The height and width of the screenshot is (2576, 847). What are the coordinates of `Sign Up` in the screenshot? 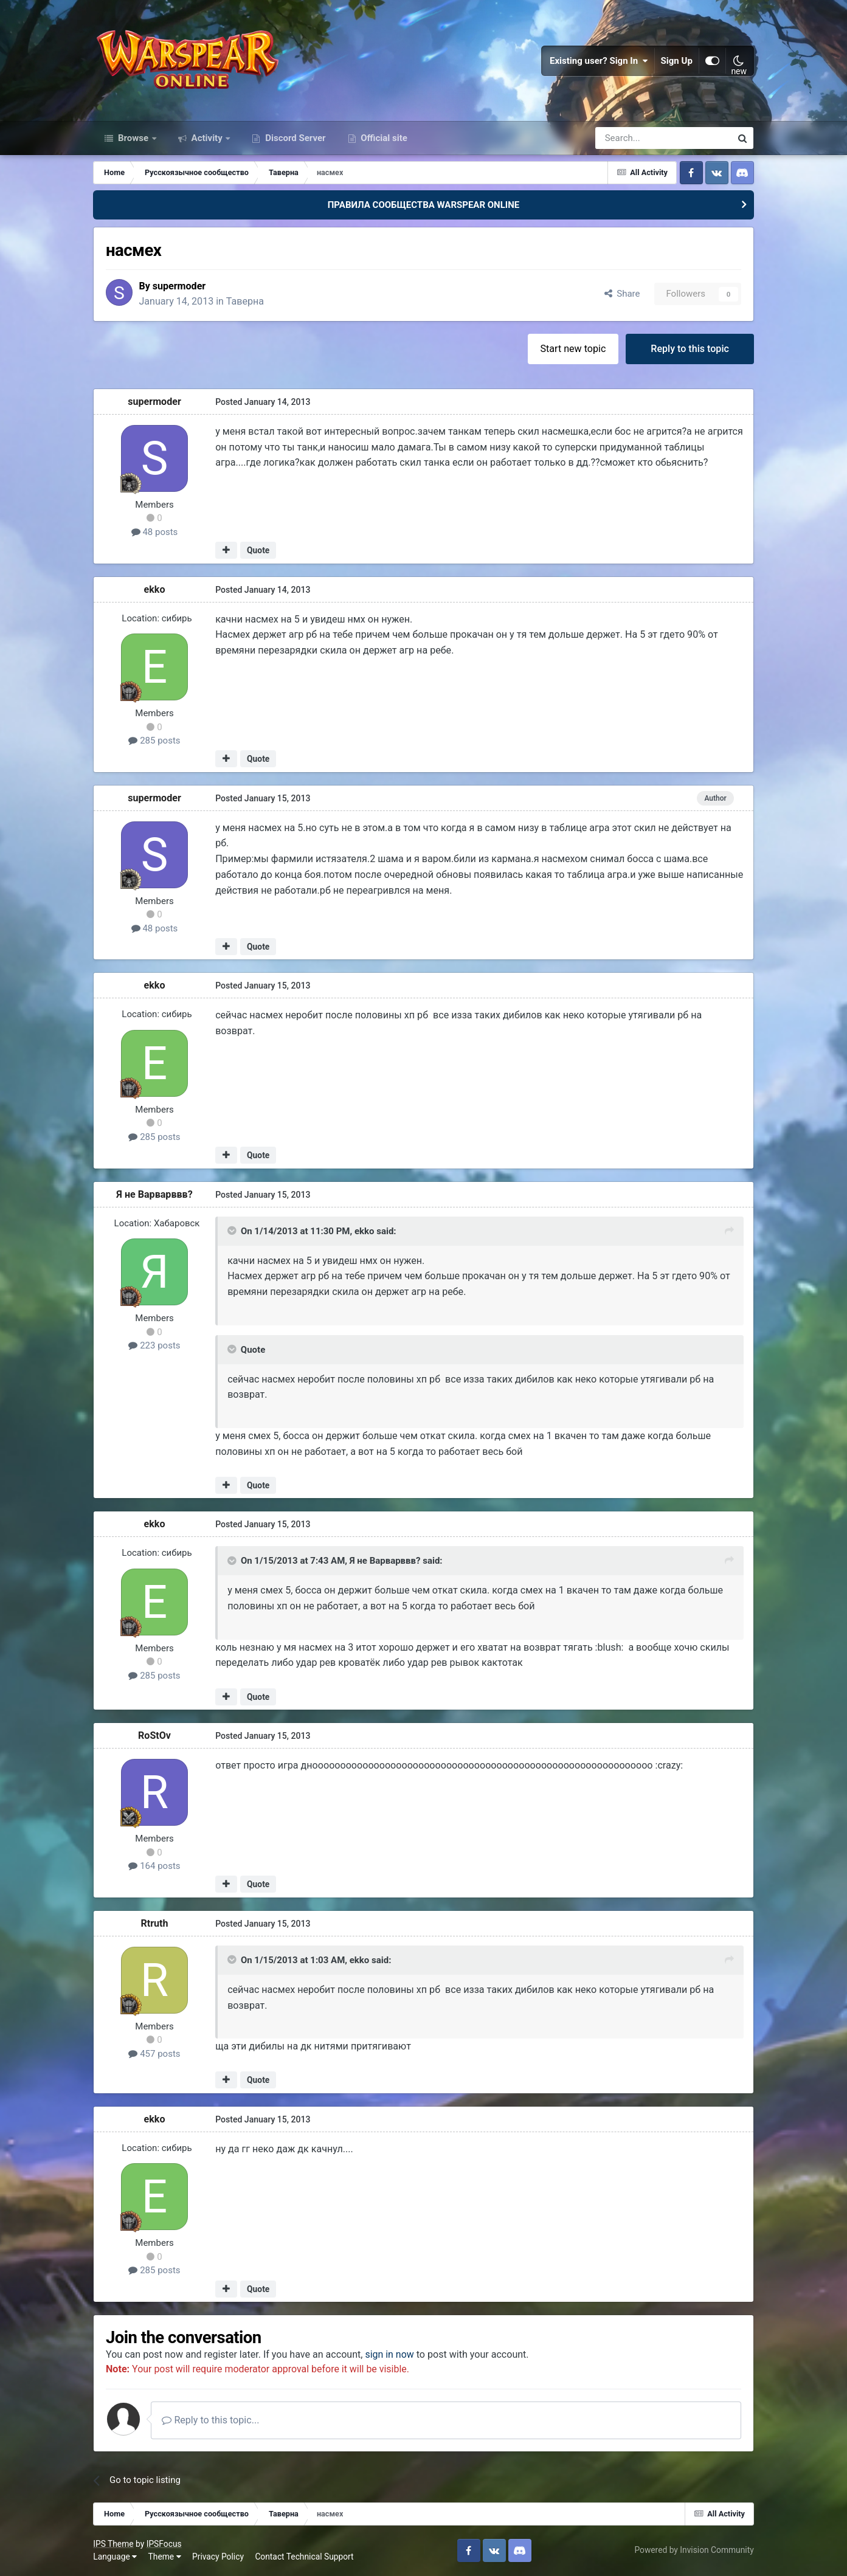 It's located at (675, 60).